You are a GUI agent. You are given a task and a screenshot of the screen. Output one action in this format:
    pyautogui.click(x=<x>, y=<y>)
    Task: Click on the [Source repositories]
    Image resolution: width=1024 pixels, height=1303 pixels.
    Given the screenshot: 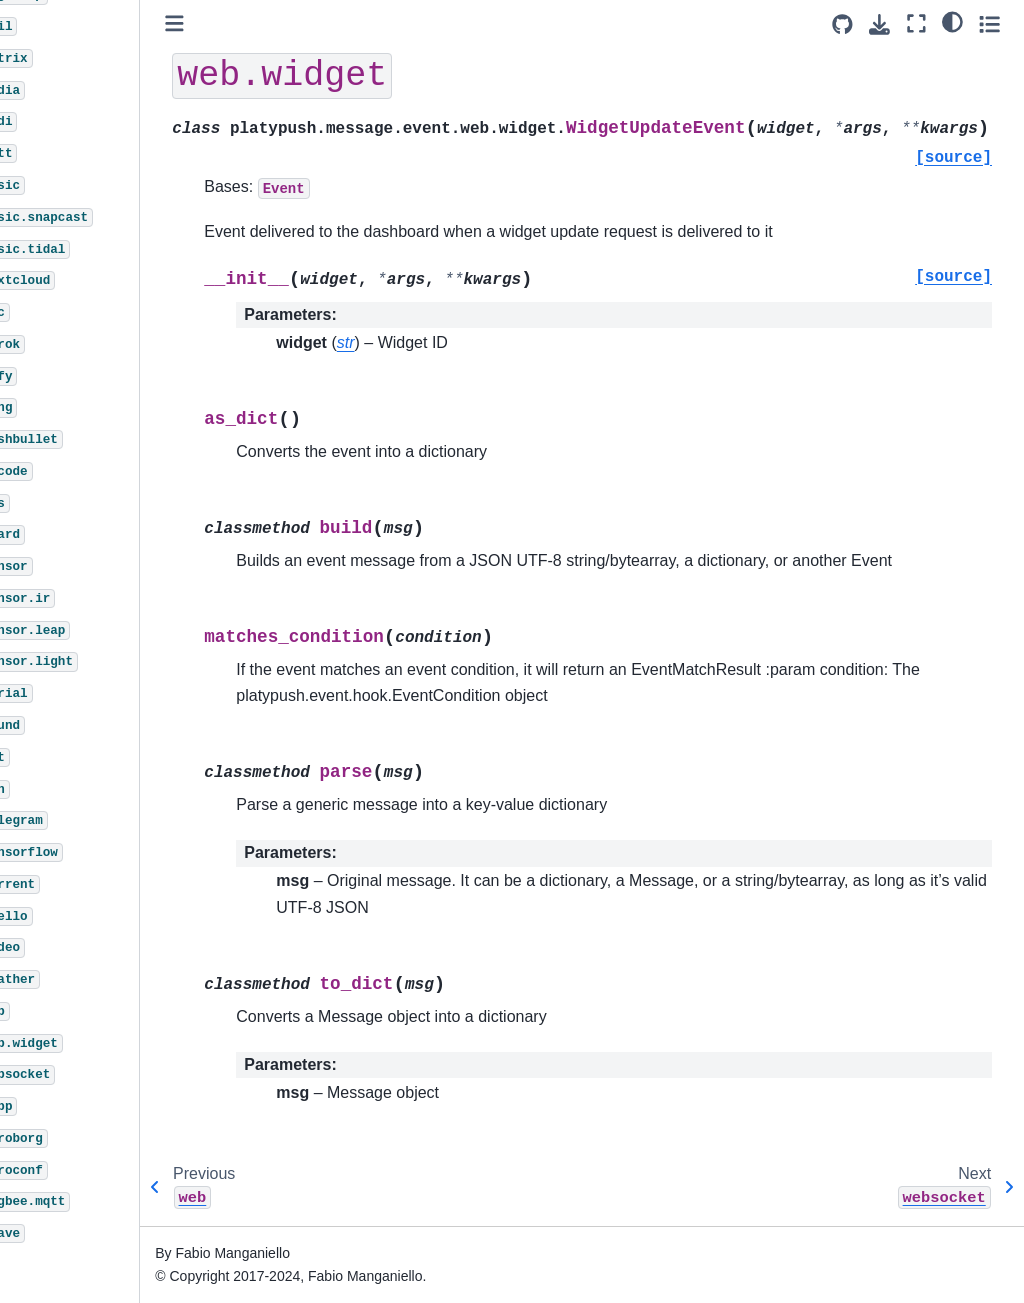 What is the action you would take?
    pyautogui.click(x=842, y=24)
    